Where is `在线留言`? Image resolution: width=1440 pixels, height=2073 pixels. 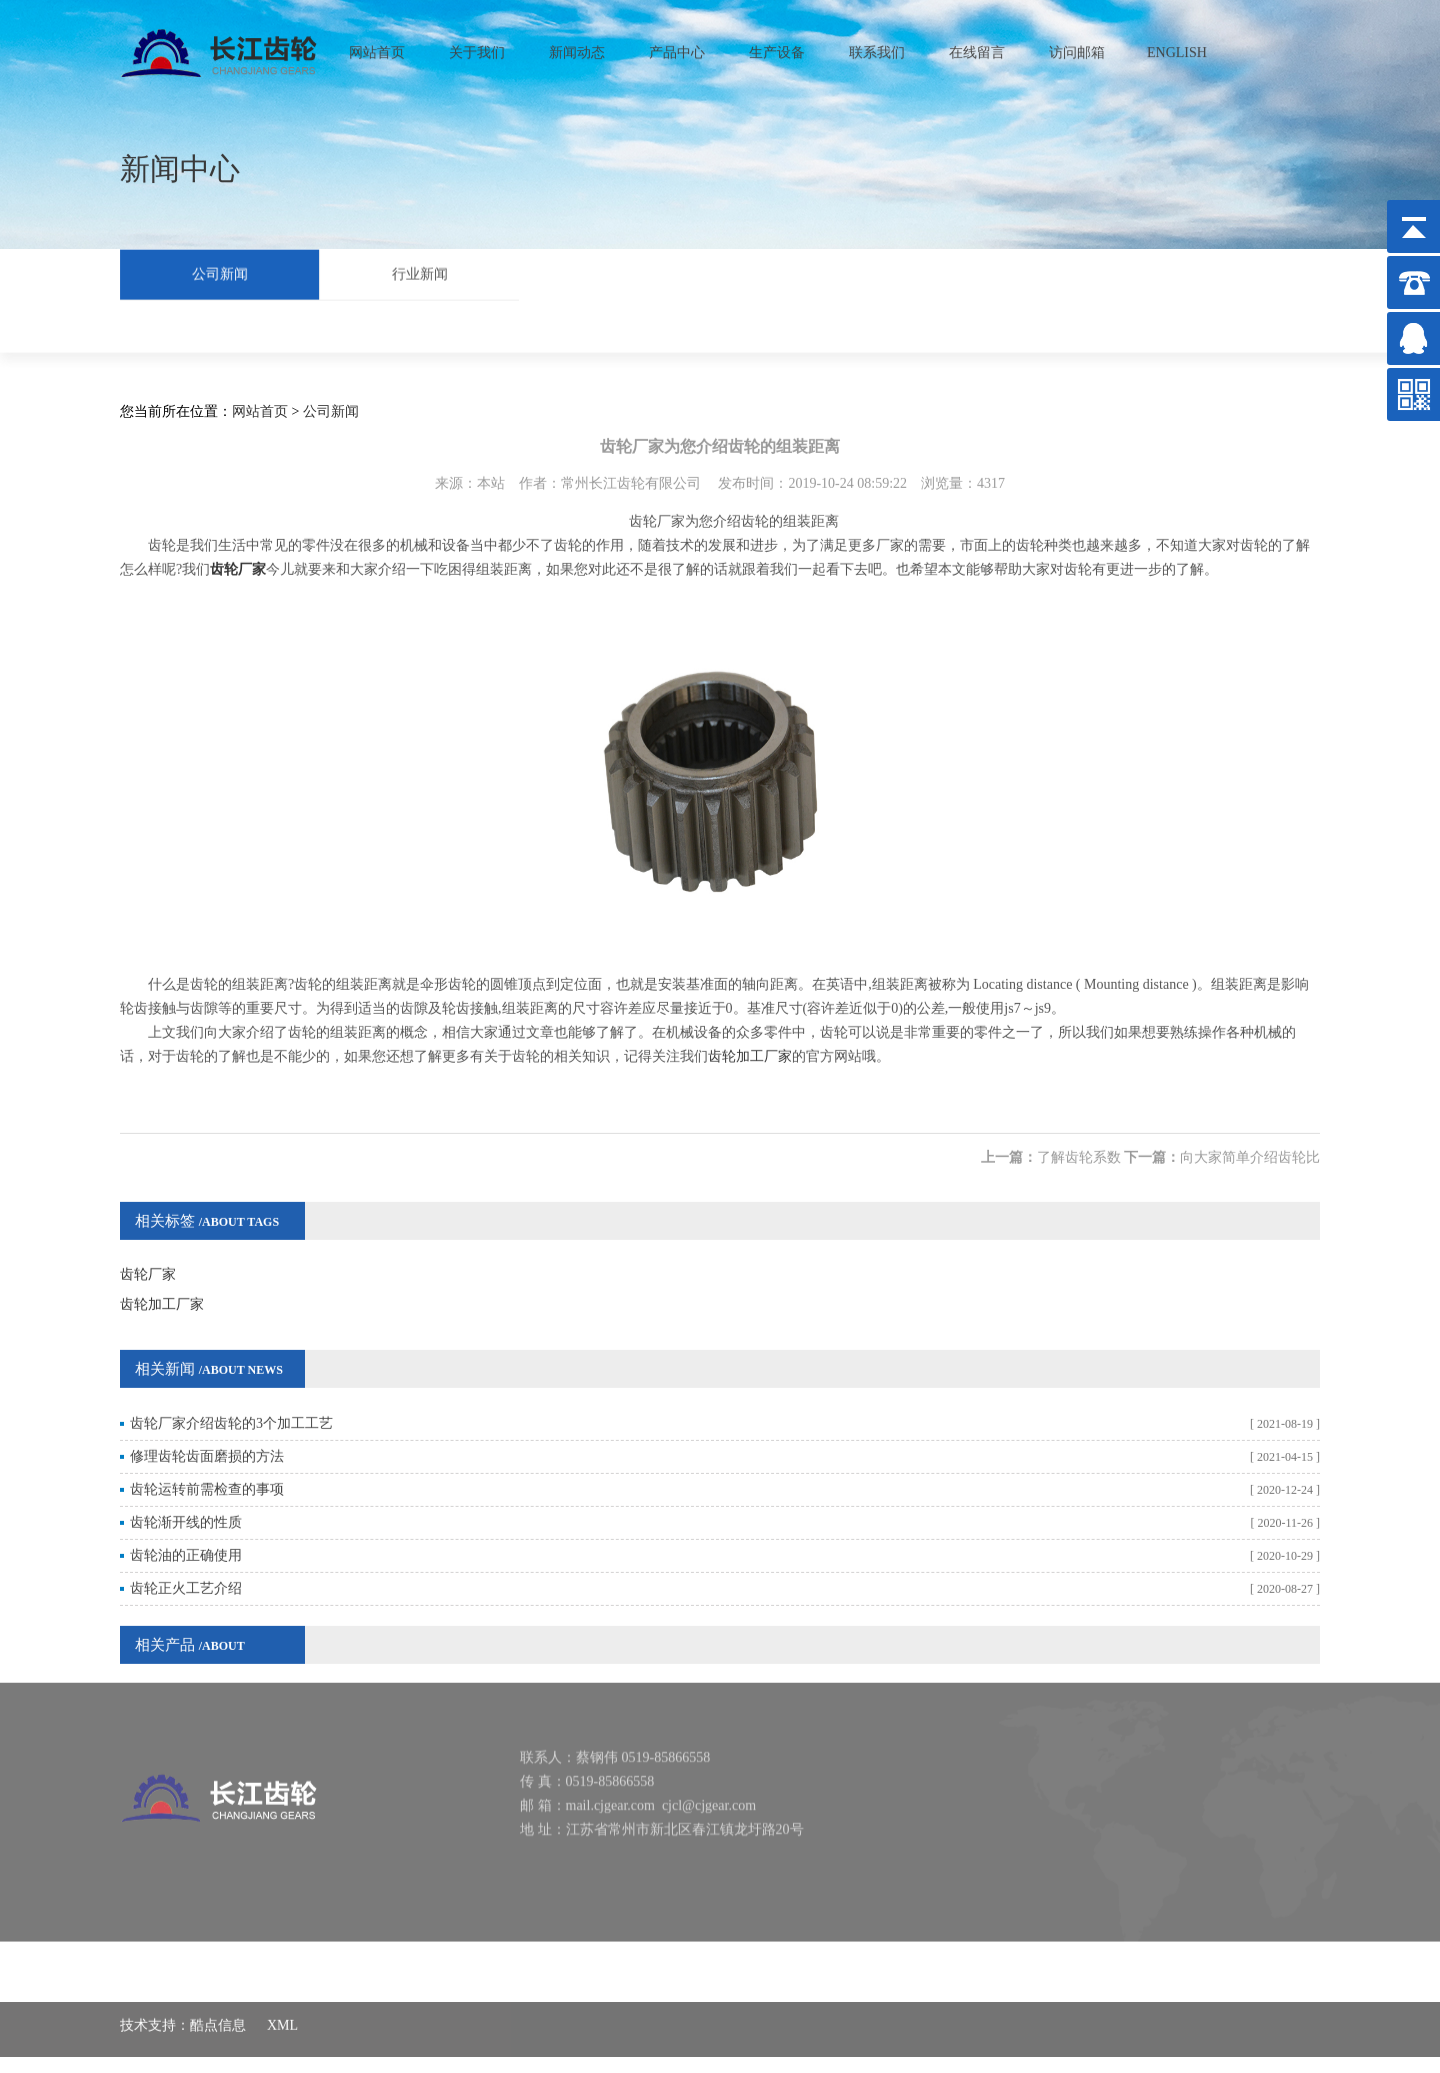 在线留言 is located at coordinates (977, 46).